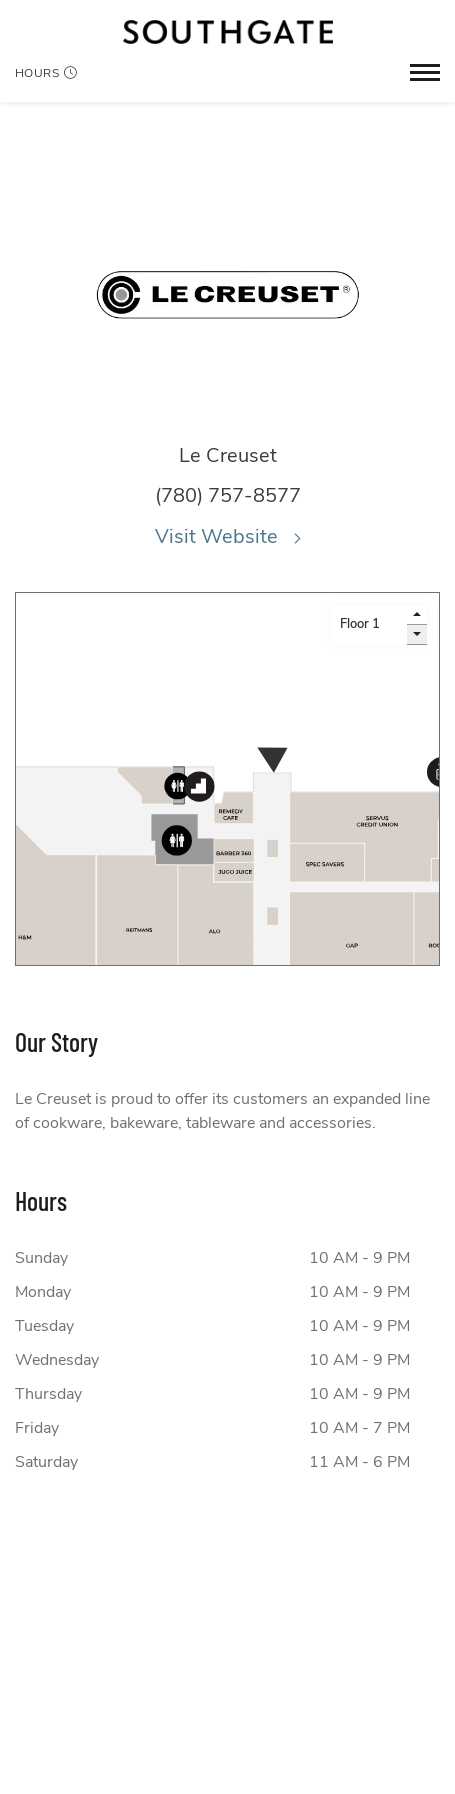  What do you see at coordinates (228, 536) in the screenshot?
I see `Visit Website [Visit the website for Le Creuset.This link will open in a new tab.]` at bounding box center [228, 536].